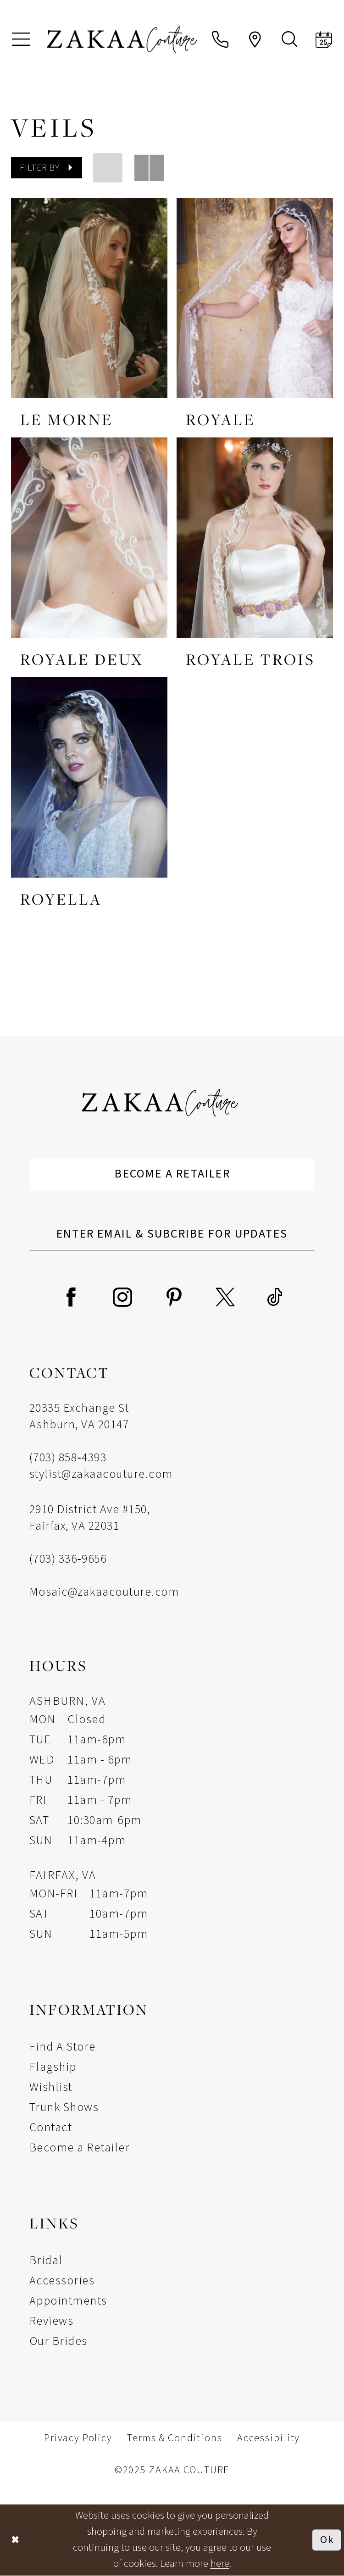 Image resolution: width=344 pixels, height=2576 pixels. I want to click on stylist@zakaacouture.com, so click(101, 1473).